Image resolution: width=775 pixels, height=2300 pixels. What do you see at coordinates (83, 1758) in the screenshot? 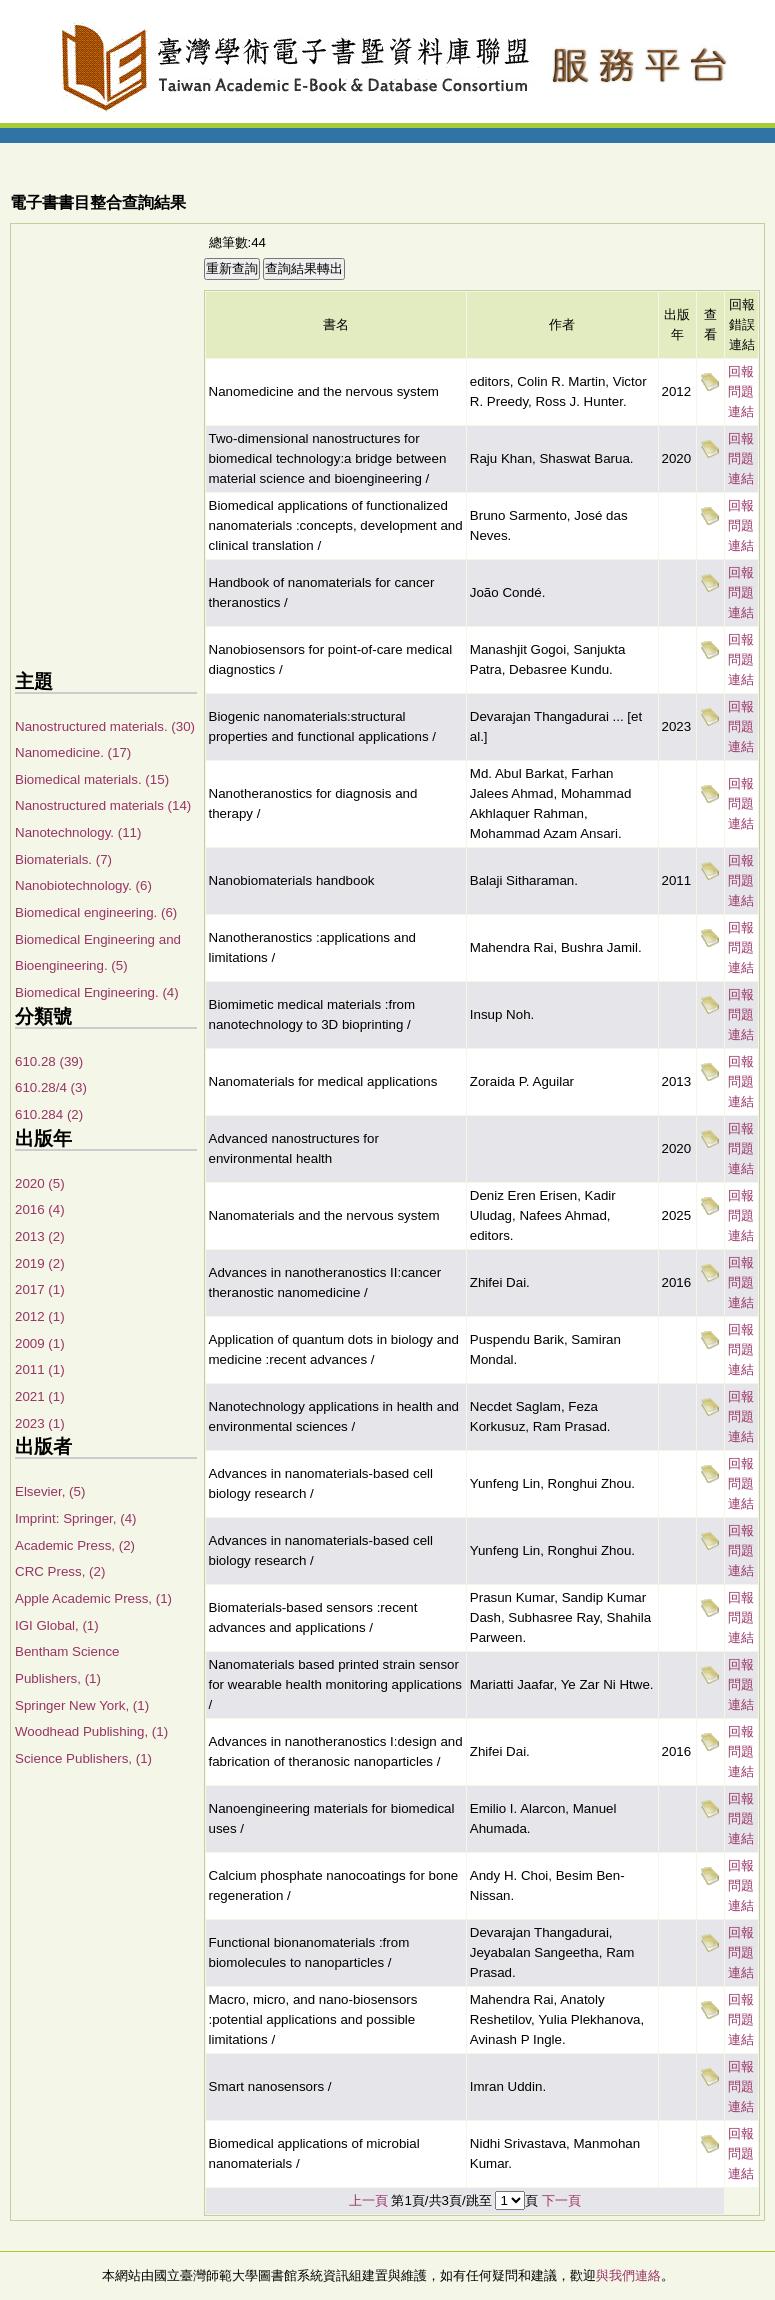
I see `Science Publishers, (1)` at bounding box center [83, 1758].